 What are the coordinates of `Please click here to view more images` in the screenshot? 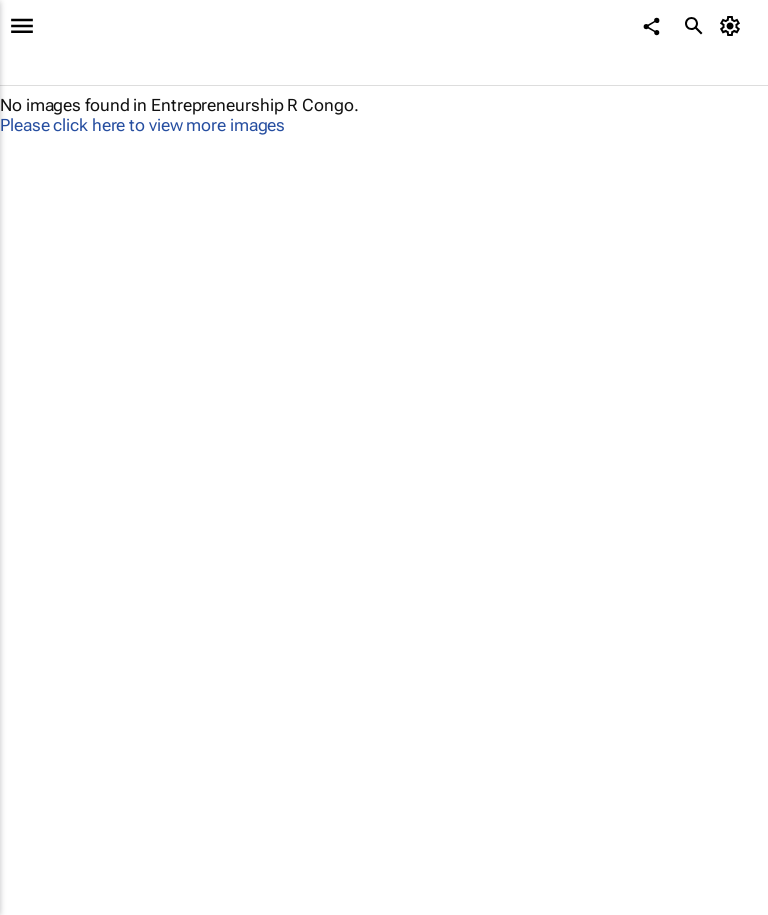 It's located at (142, 125).